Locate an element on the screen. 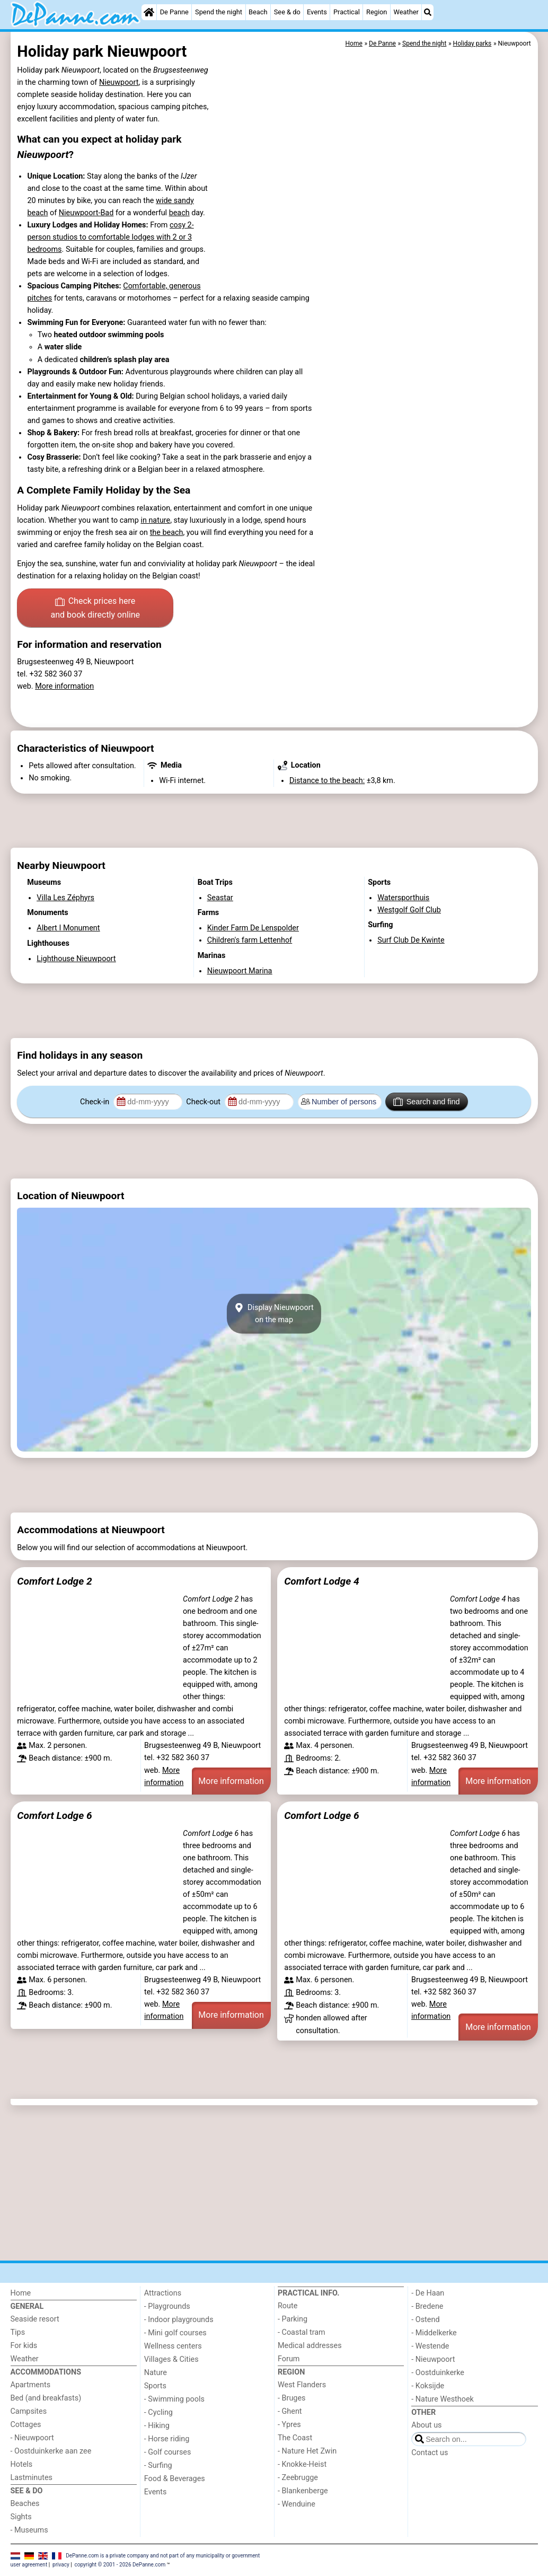 The width and height of the screenshot is (548, 2576). - De Haan is located at coordinates (427, 2293).